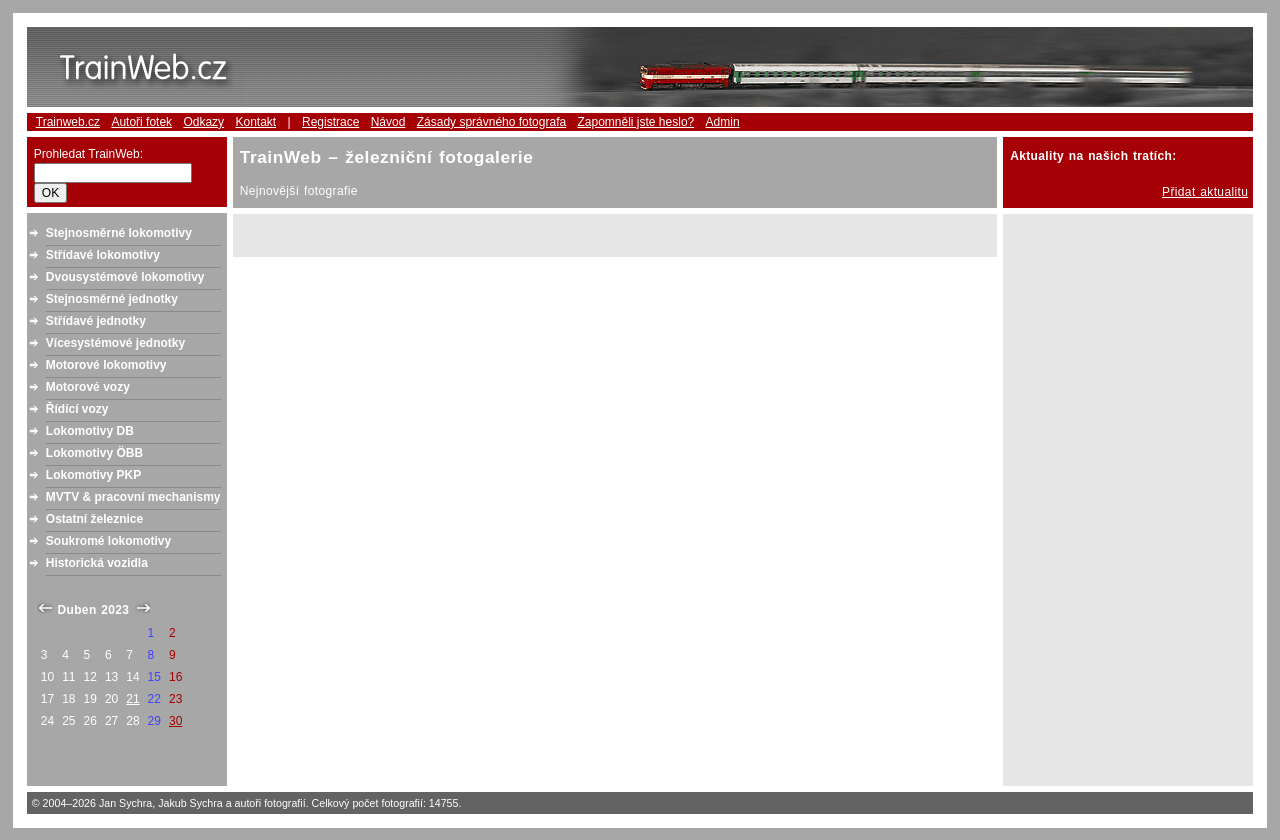  I want to click on Ostatní železnice, so click(94, 519).